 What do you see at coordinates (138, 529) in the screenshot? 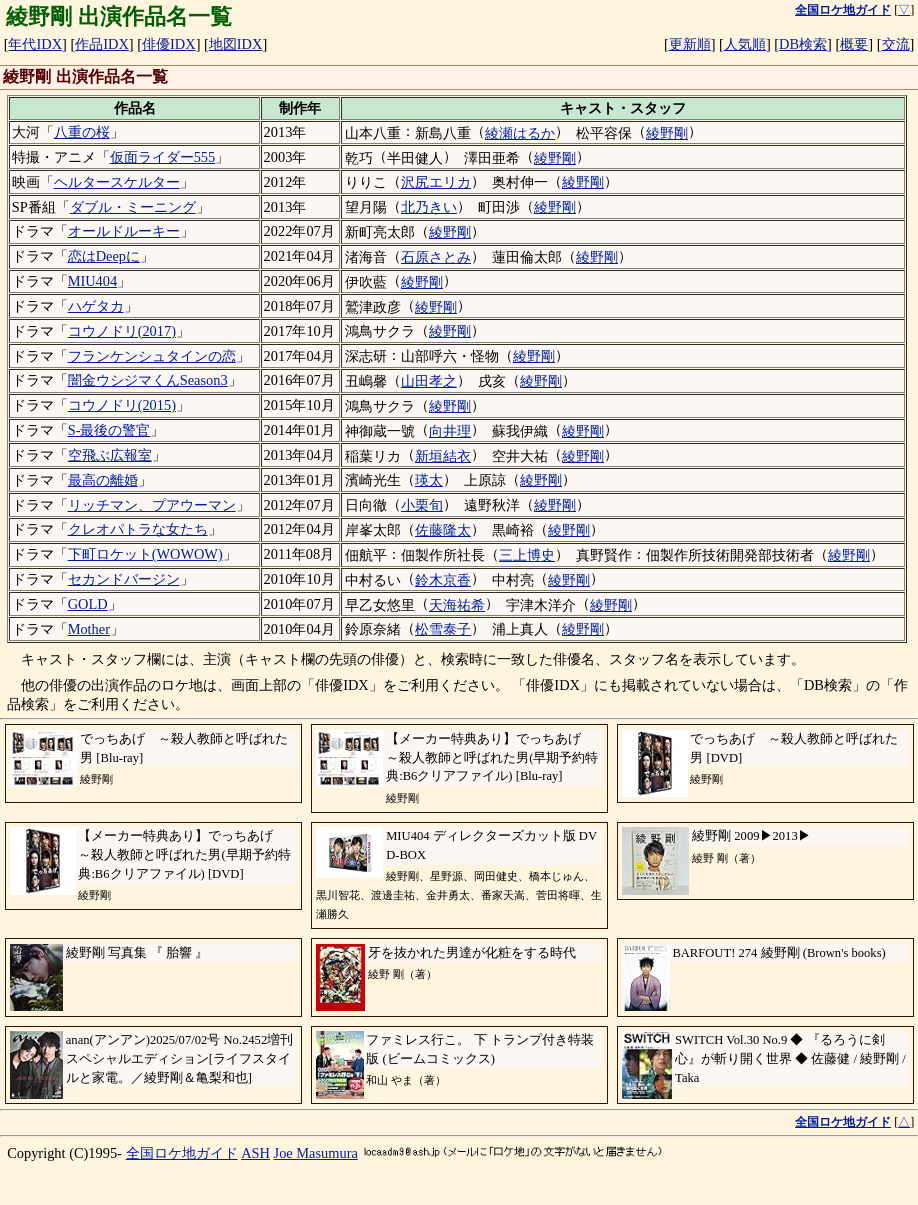
I see `クレオパトラな女たち` at bounding box center [138, 529].